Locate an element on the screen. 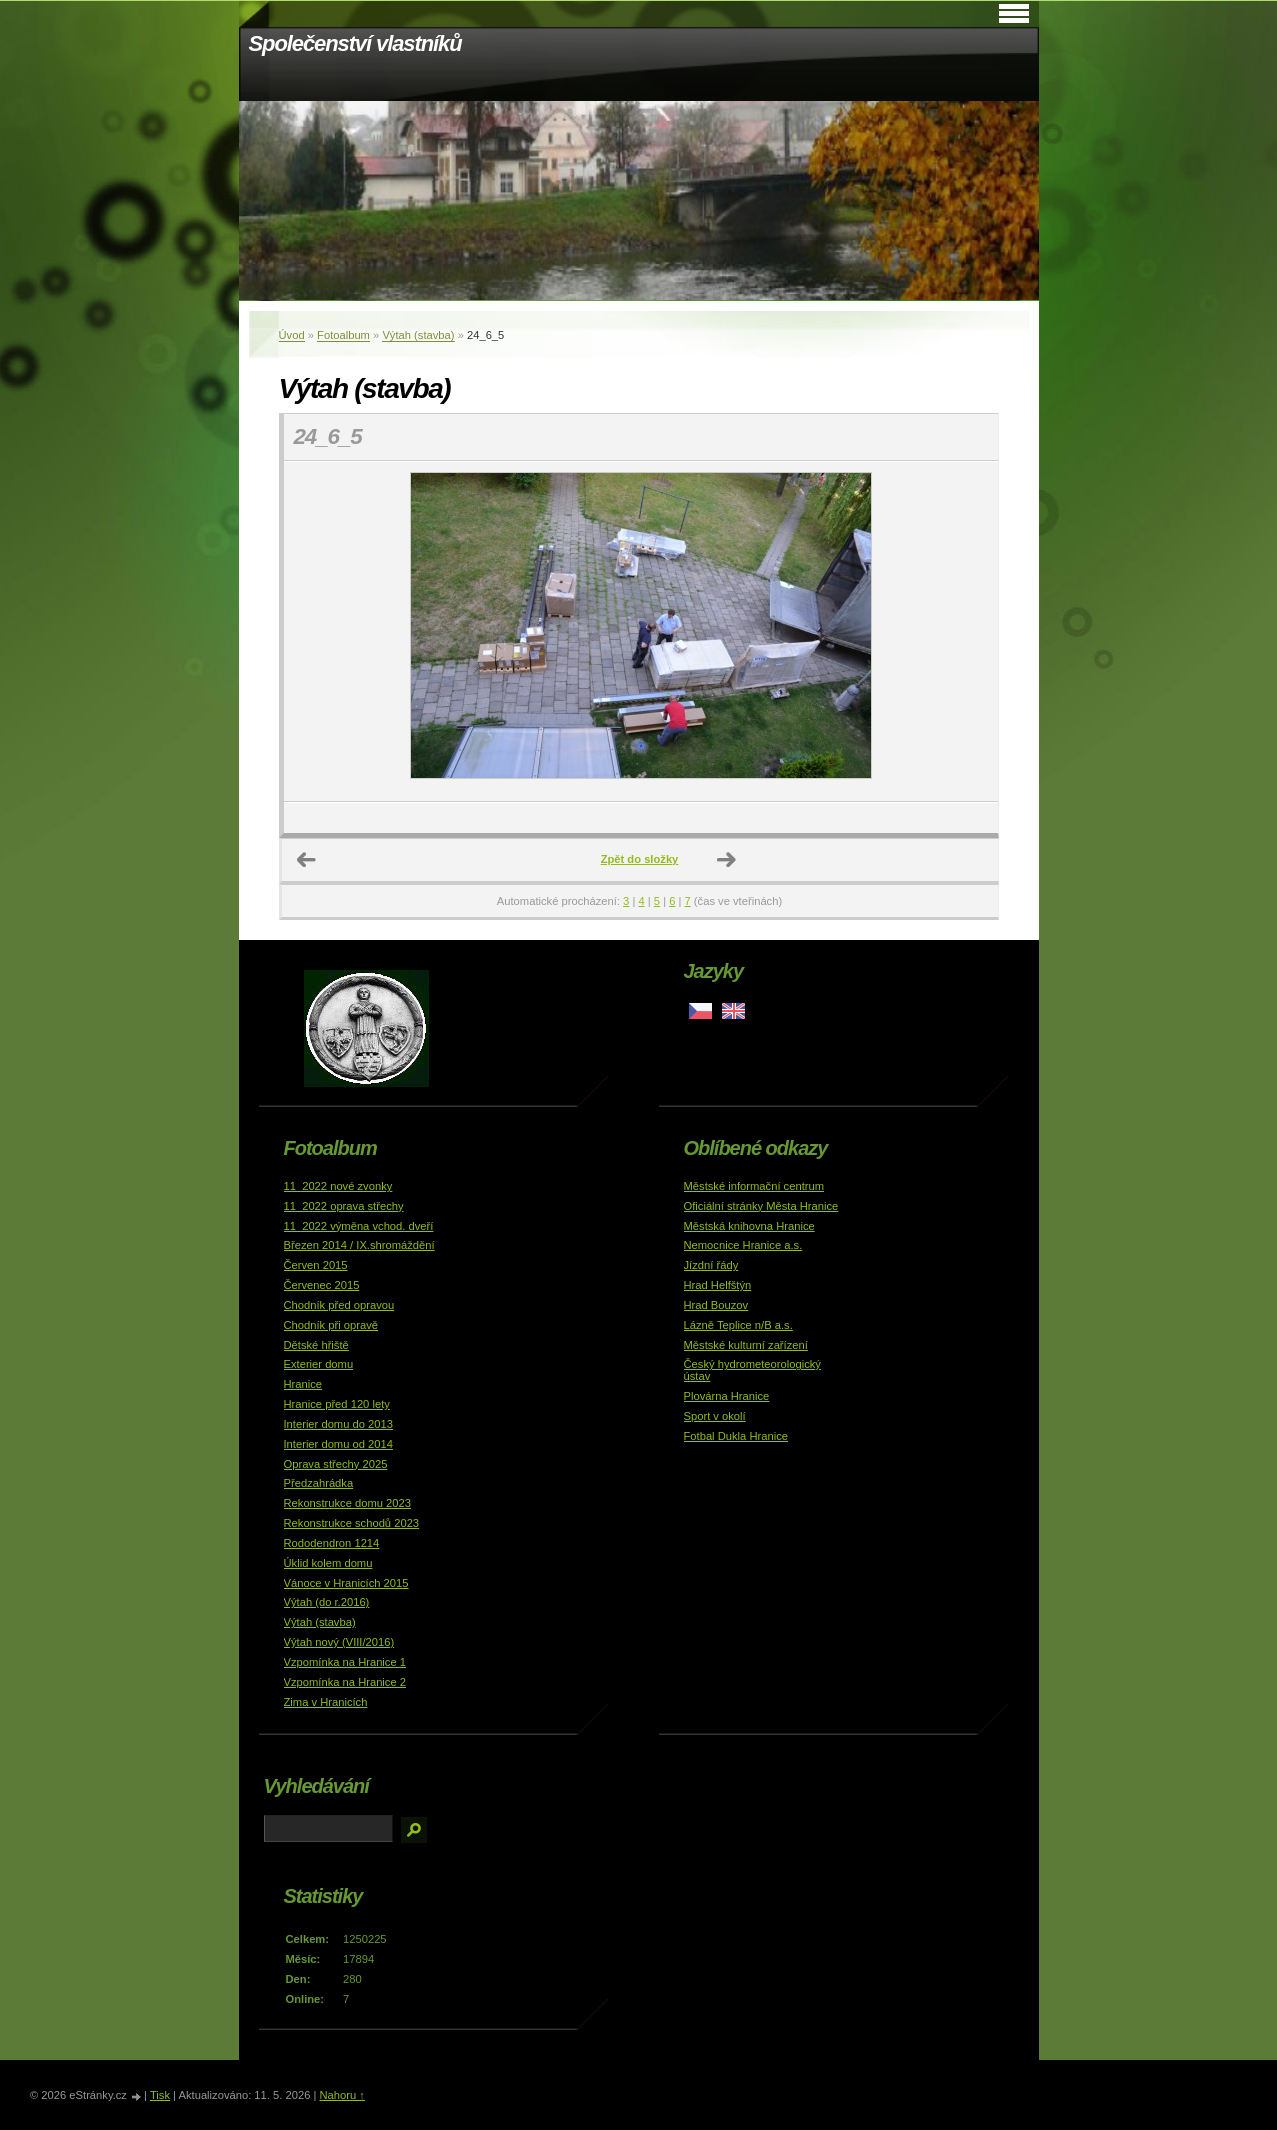 This screenshot has width=1277, height=2130. Hranice před 120 lety is located at coordinates (337, 1404).